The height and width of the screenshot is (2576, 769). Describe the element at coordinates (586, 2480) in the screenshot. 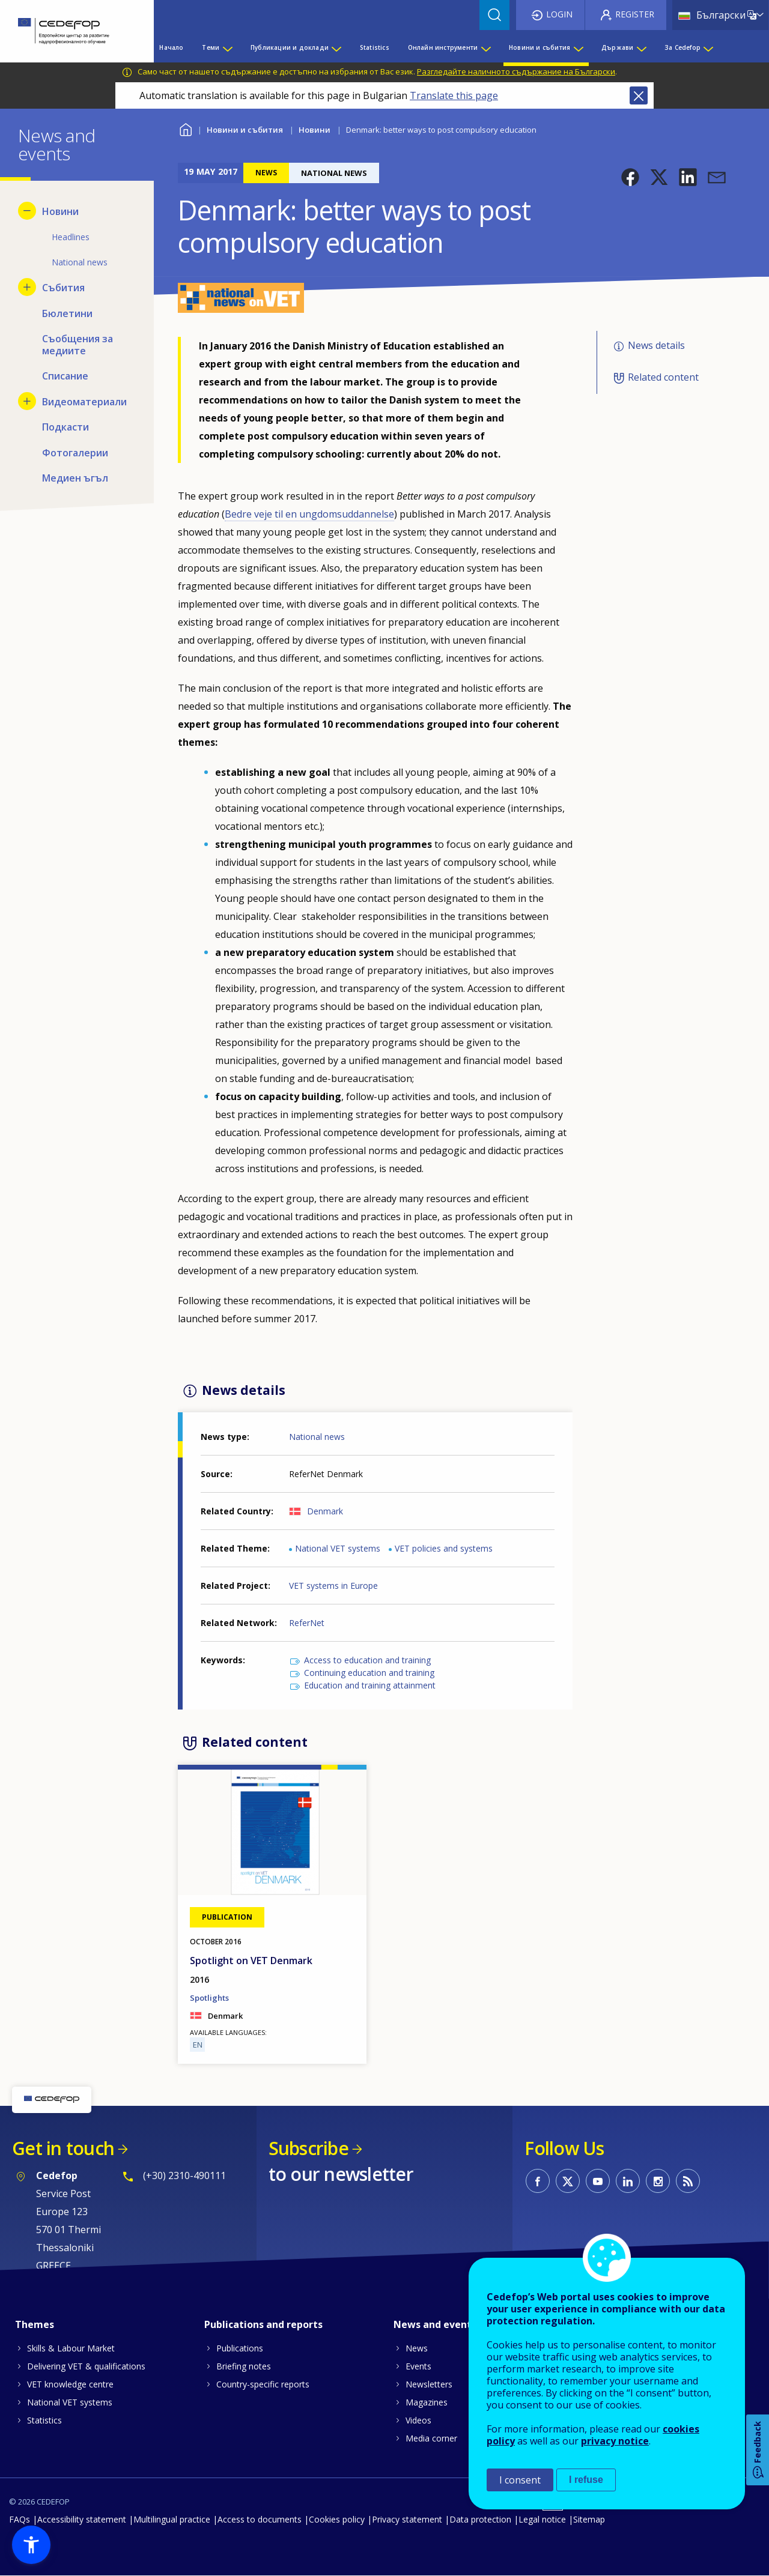

I see `I refuse` at that location.